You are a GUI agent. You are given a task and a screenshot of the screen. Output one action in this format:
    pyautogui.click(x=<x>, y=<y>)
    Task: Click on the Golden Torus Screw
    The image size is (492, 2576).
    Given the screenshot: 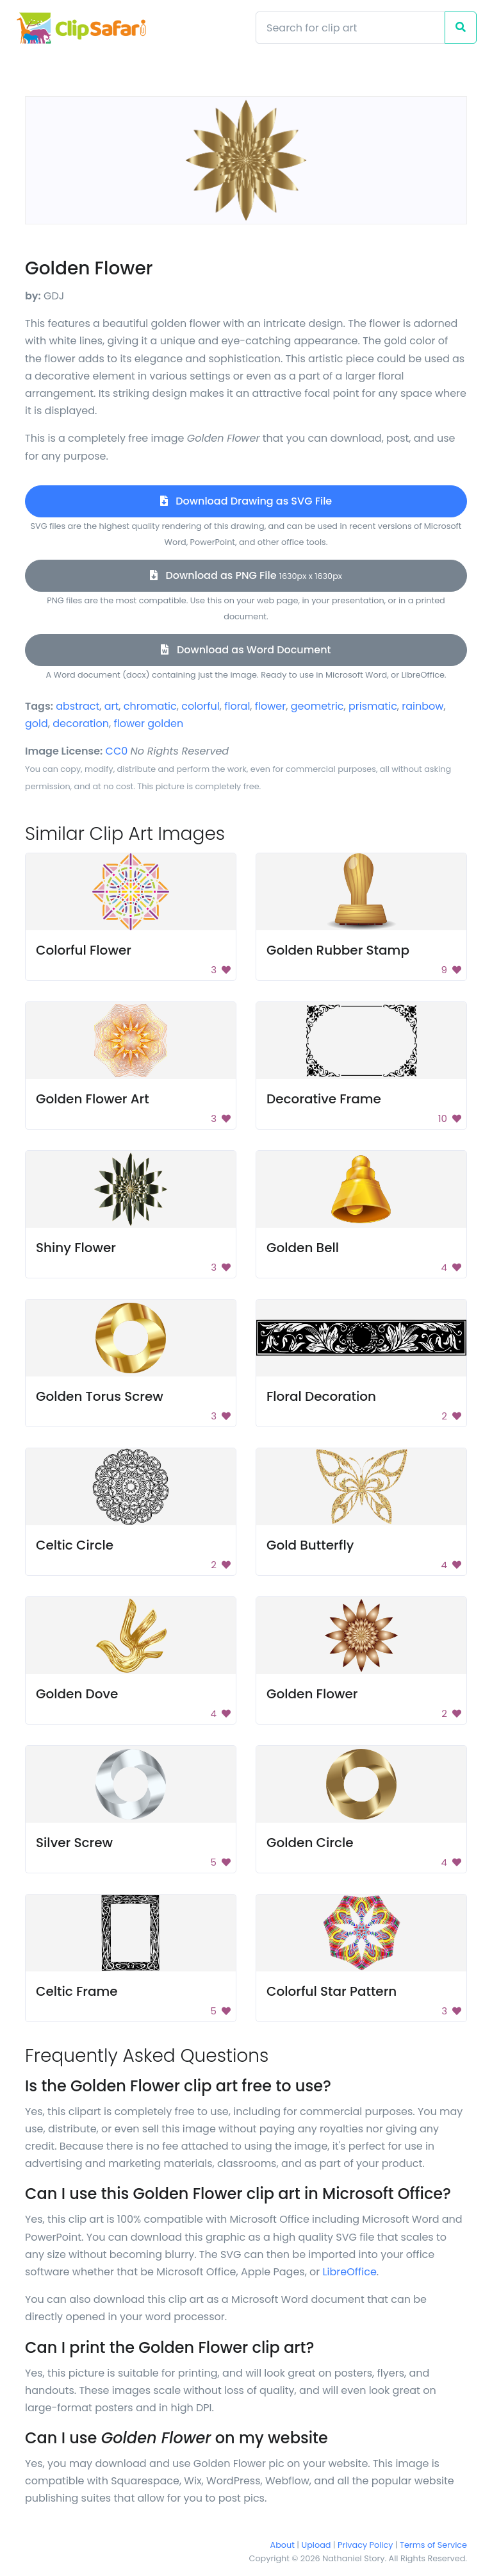 What is the action you would take?
    pyautogui.click(x=99, y=1396)
    